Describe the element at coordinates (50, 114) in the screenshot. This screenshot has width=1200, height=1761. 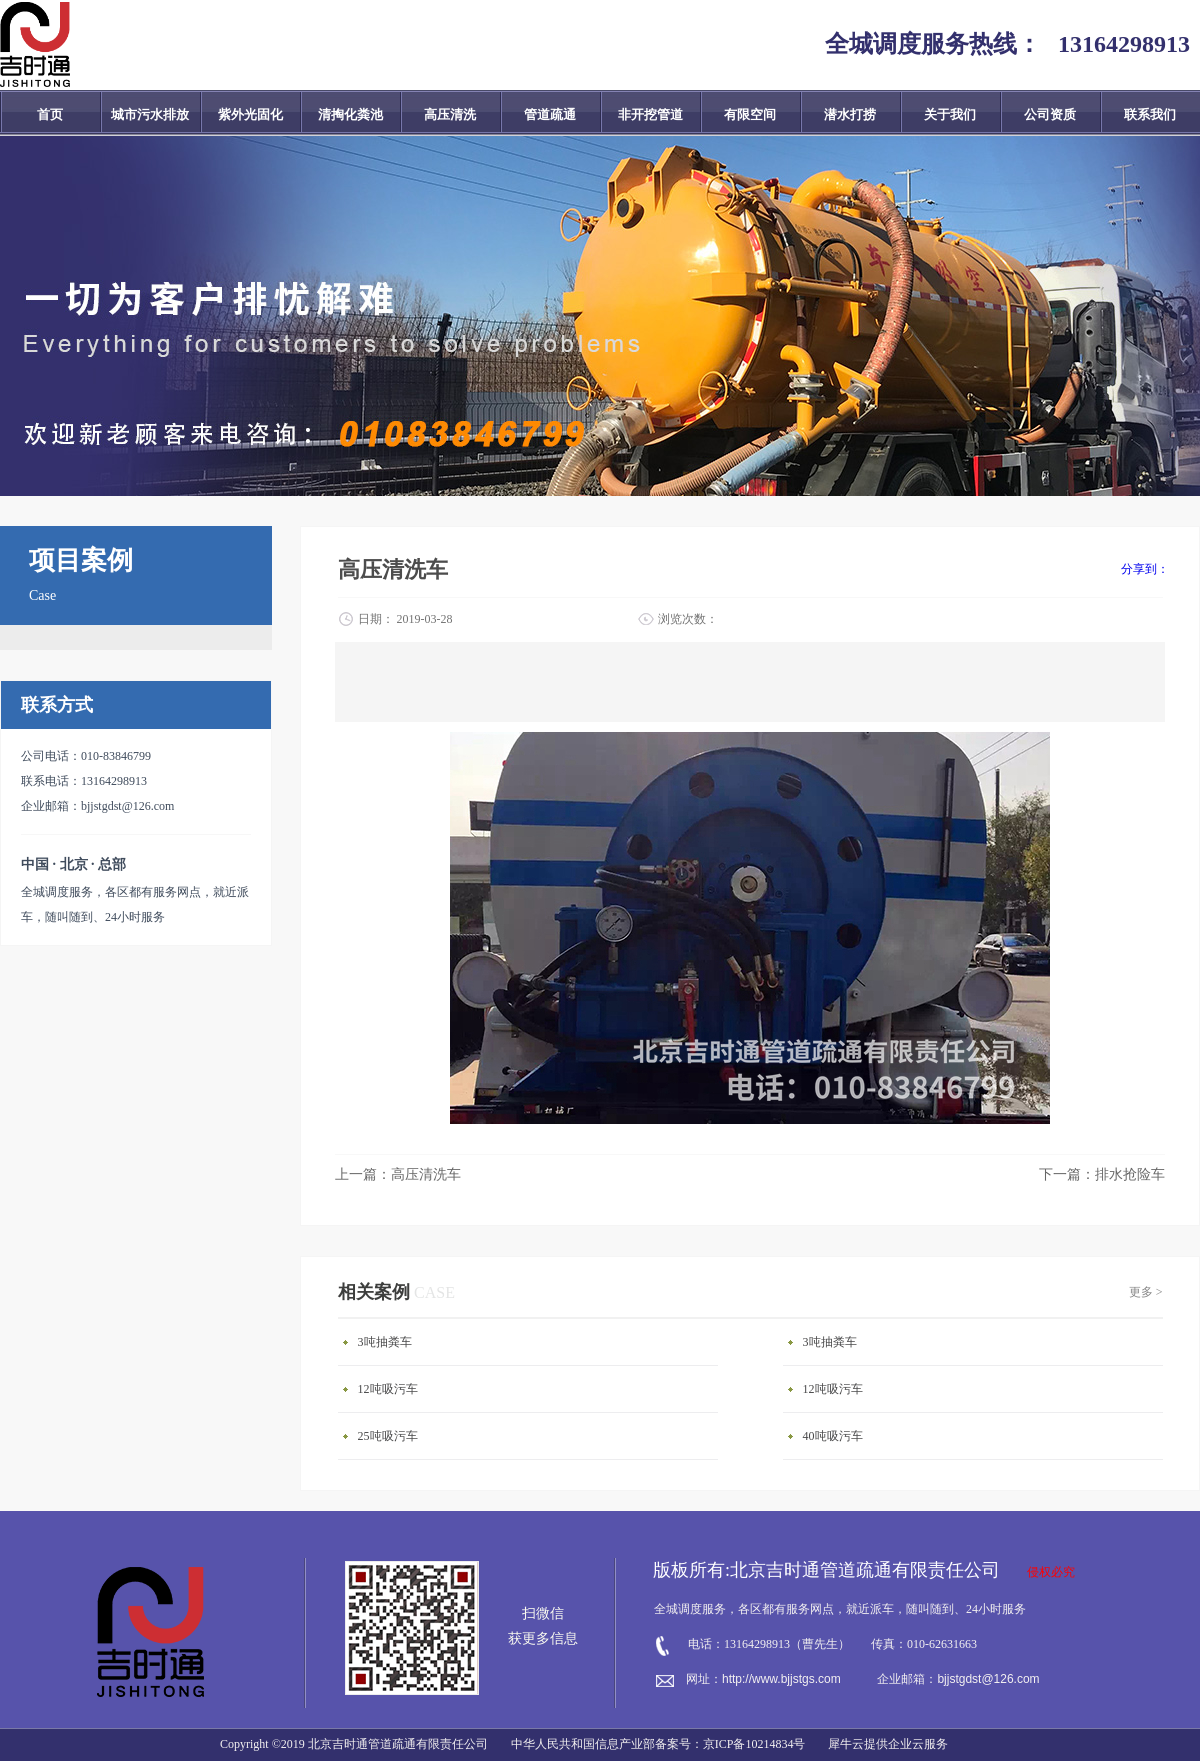
I see `首页` at that location.